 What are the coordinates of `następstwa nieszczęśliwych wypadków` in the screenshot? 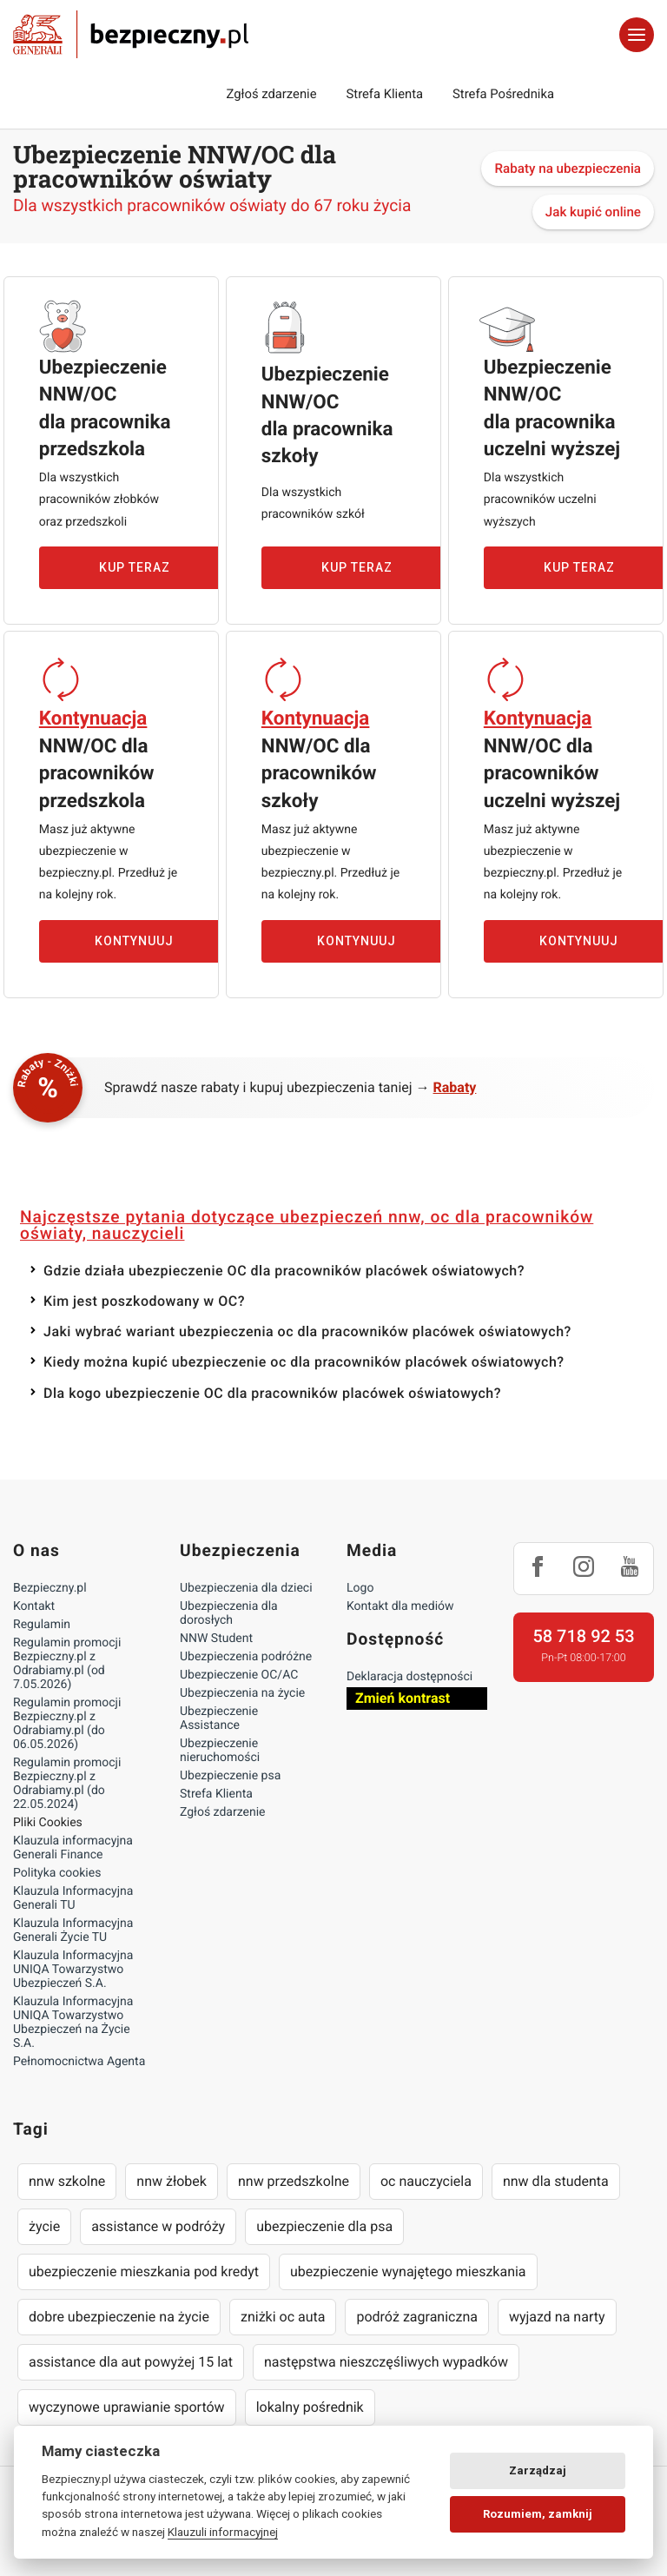 It's located at (386, 2362).